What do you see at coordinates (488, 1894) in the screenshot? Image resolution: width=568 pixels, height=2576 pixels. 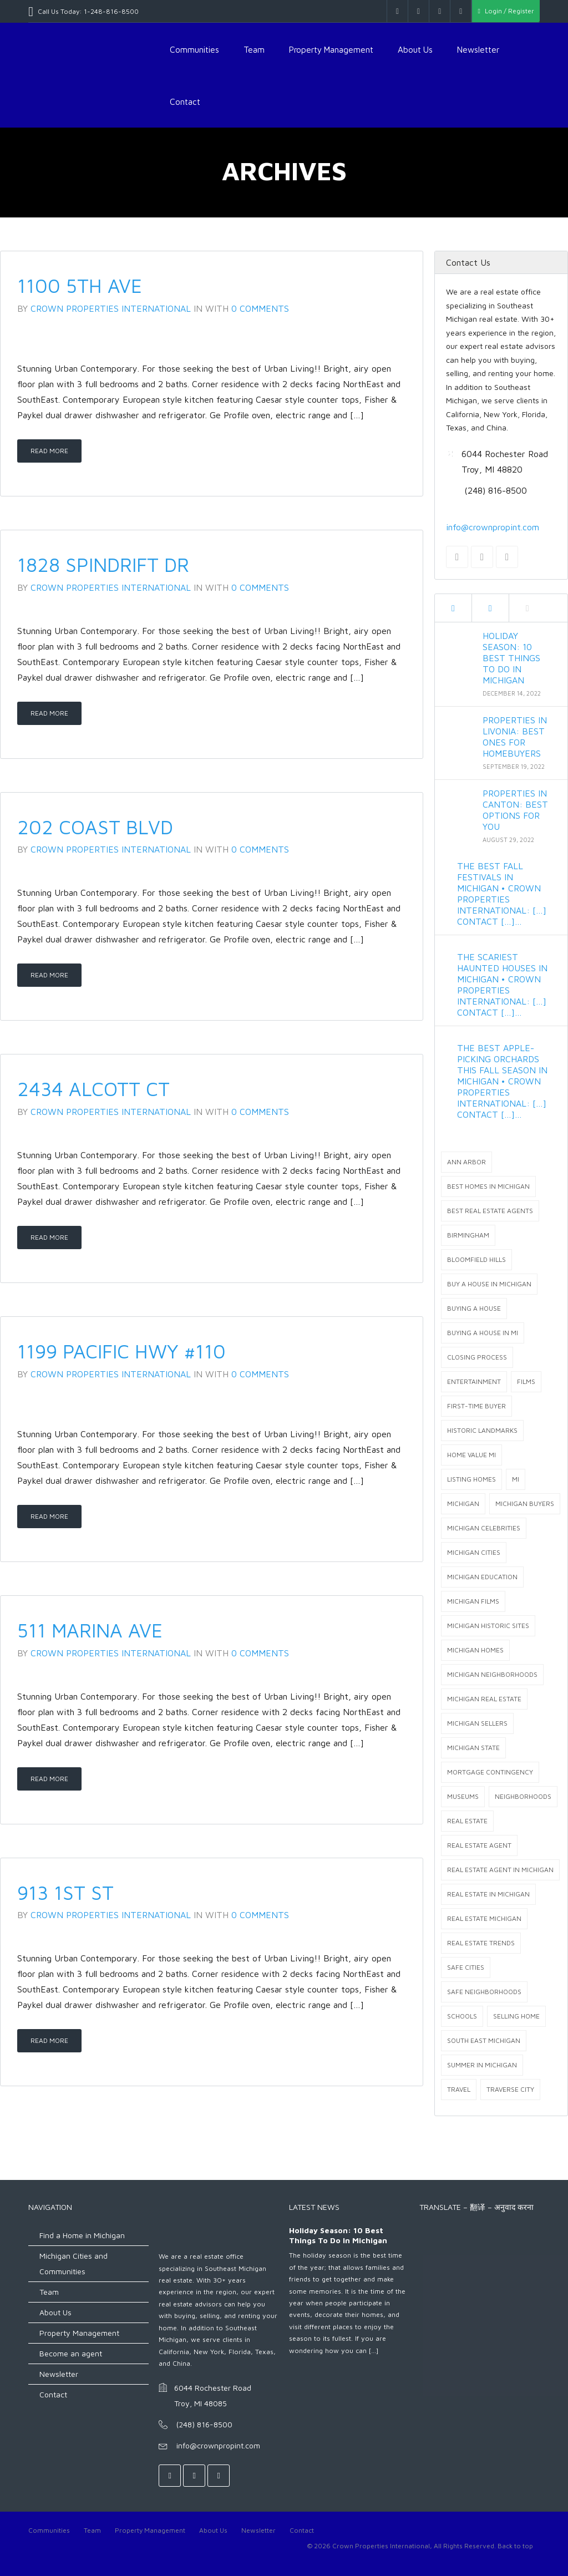 I see `real estate in Michigan [real estate in Michigan (26 items)]` at bounding box center [488, 1894].